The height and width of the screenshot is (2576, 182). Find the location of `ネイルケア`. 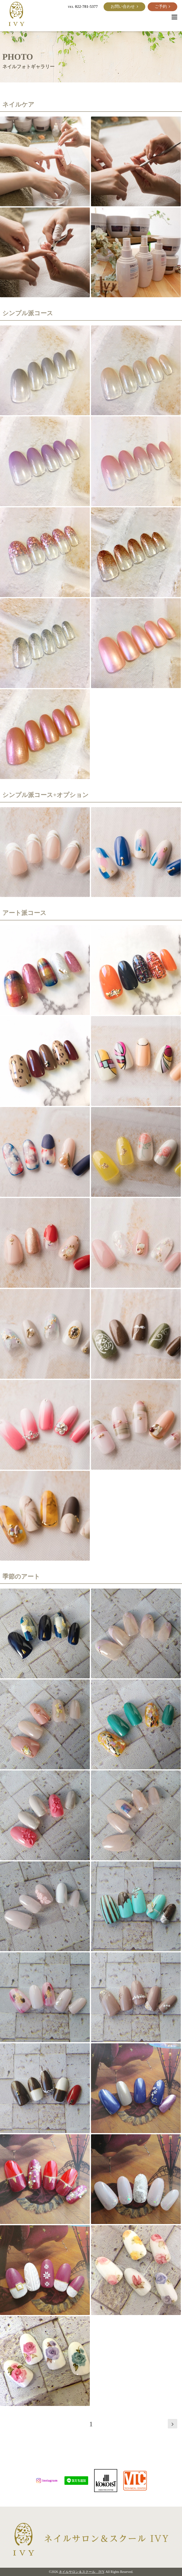

ネイルケア is located at coordinates (18, 104).